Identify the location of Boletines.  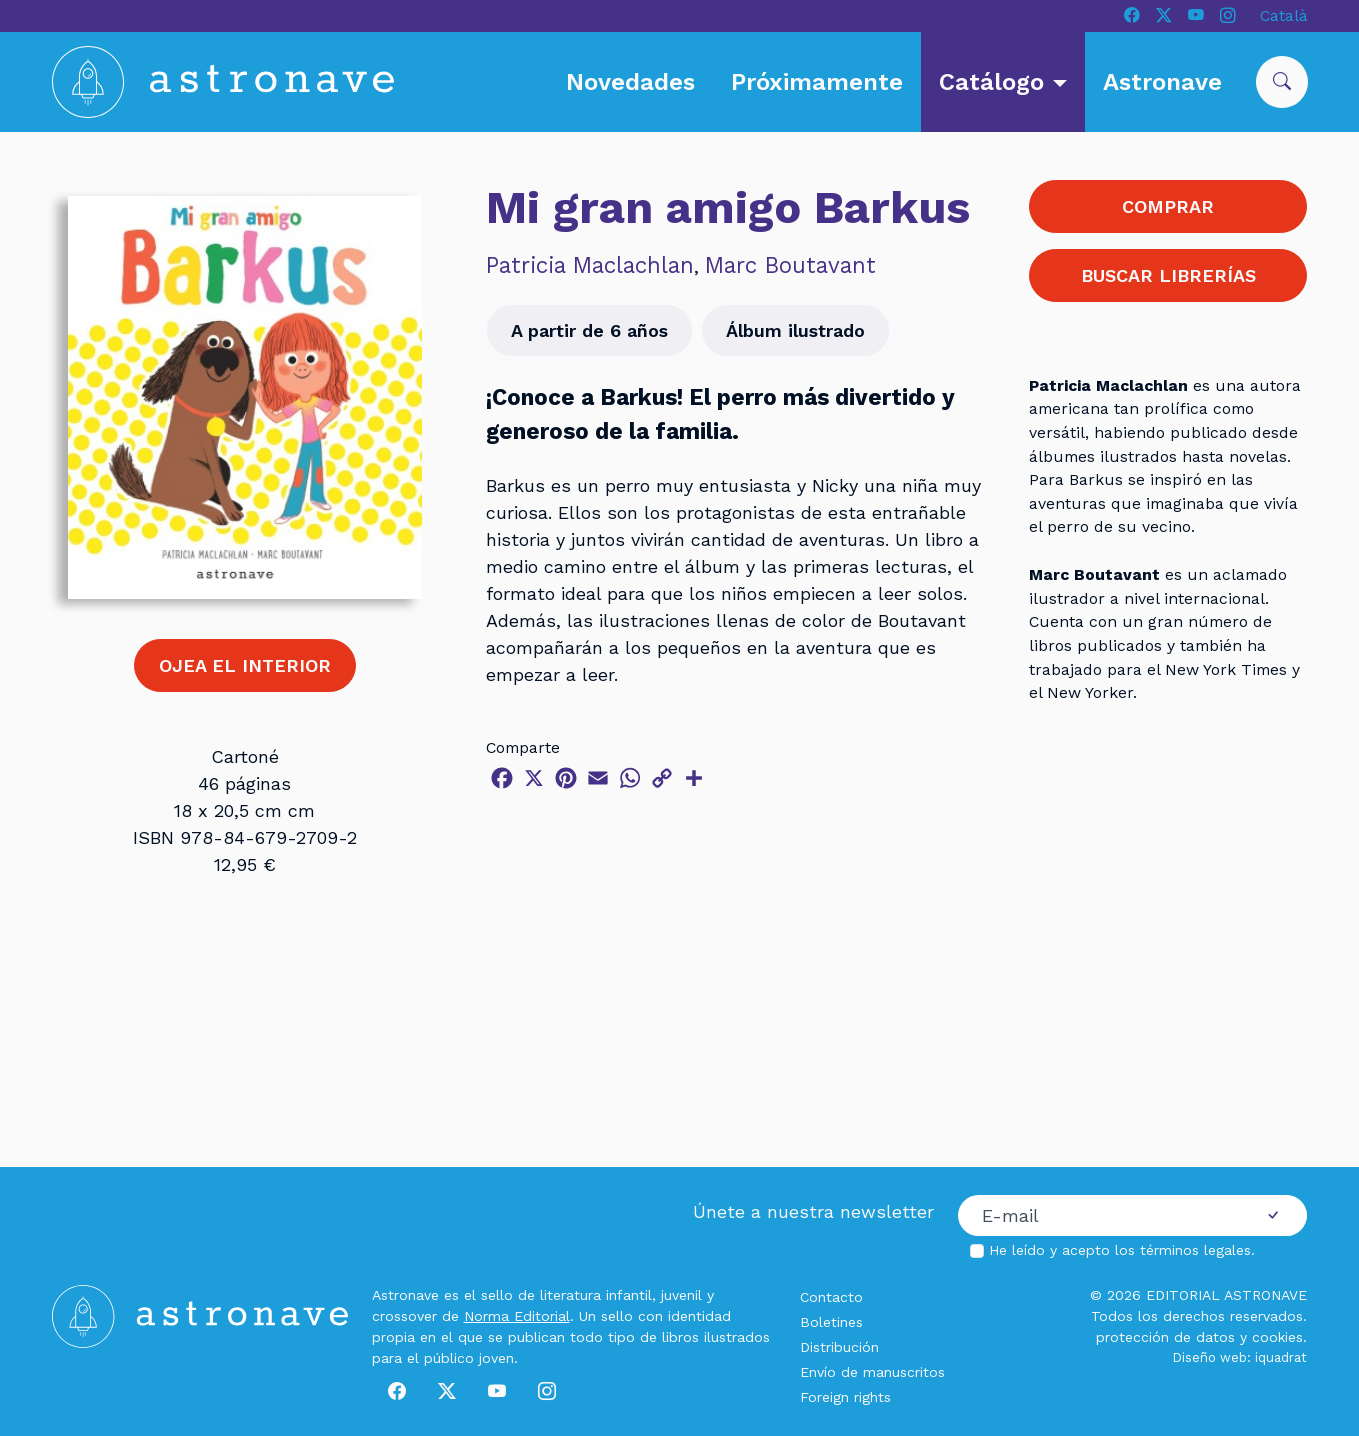
(831, 1322).